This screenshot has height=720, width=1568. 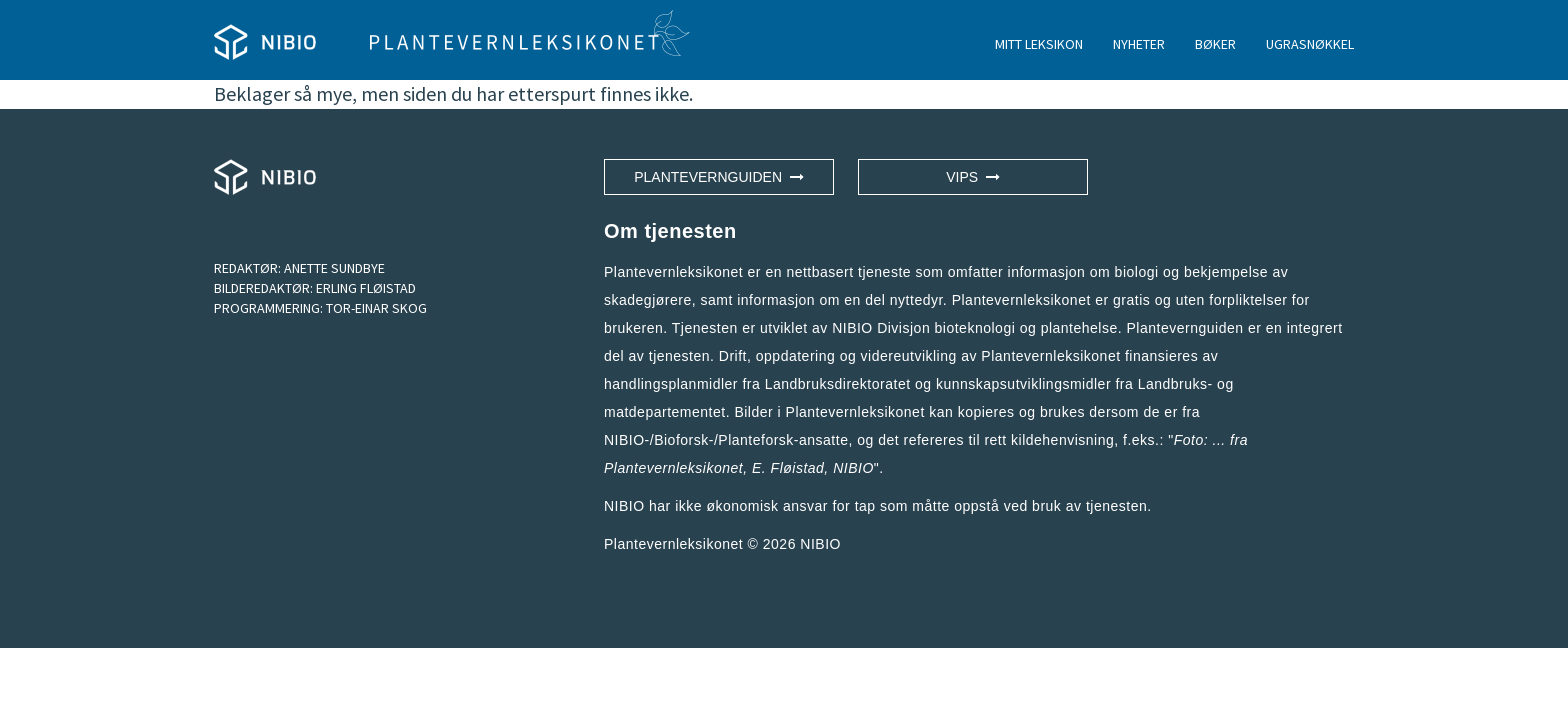 What do you see at coordinates (376, 308) in the screenshot?
I see `TOR-EINAR SKOG` at bounding box center [376, 308].